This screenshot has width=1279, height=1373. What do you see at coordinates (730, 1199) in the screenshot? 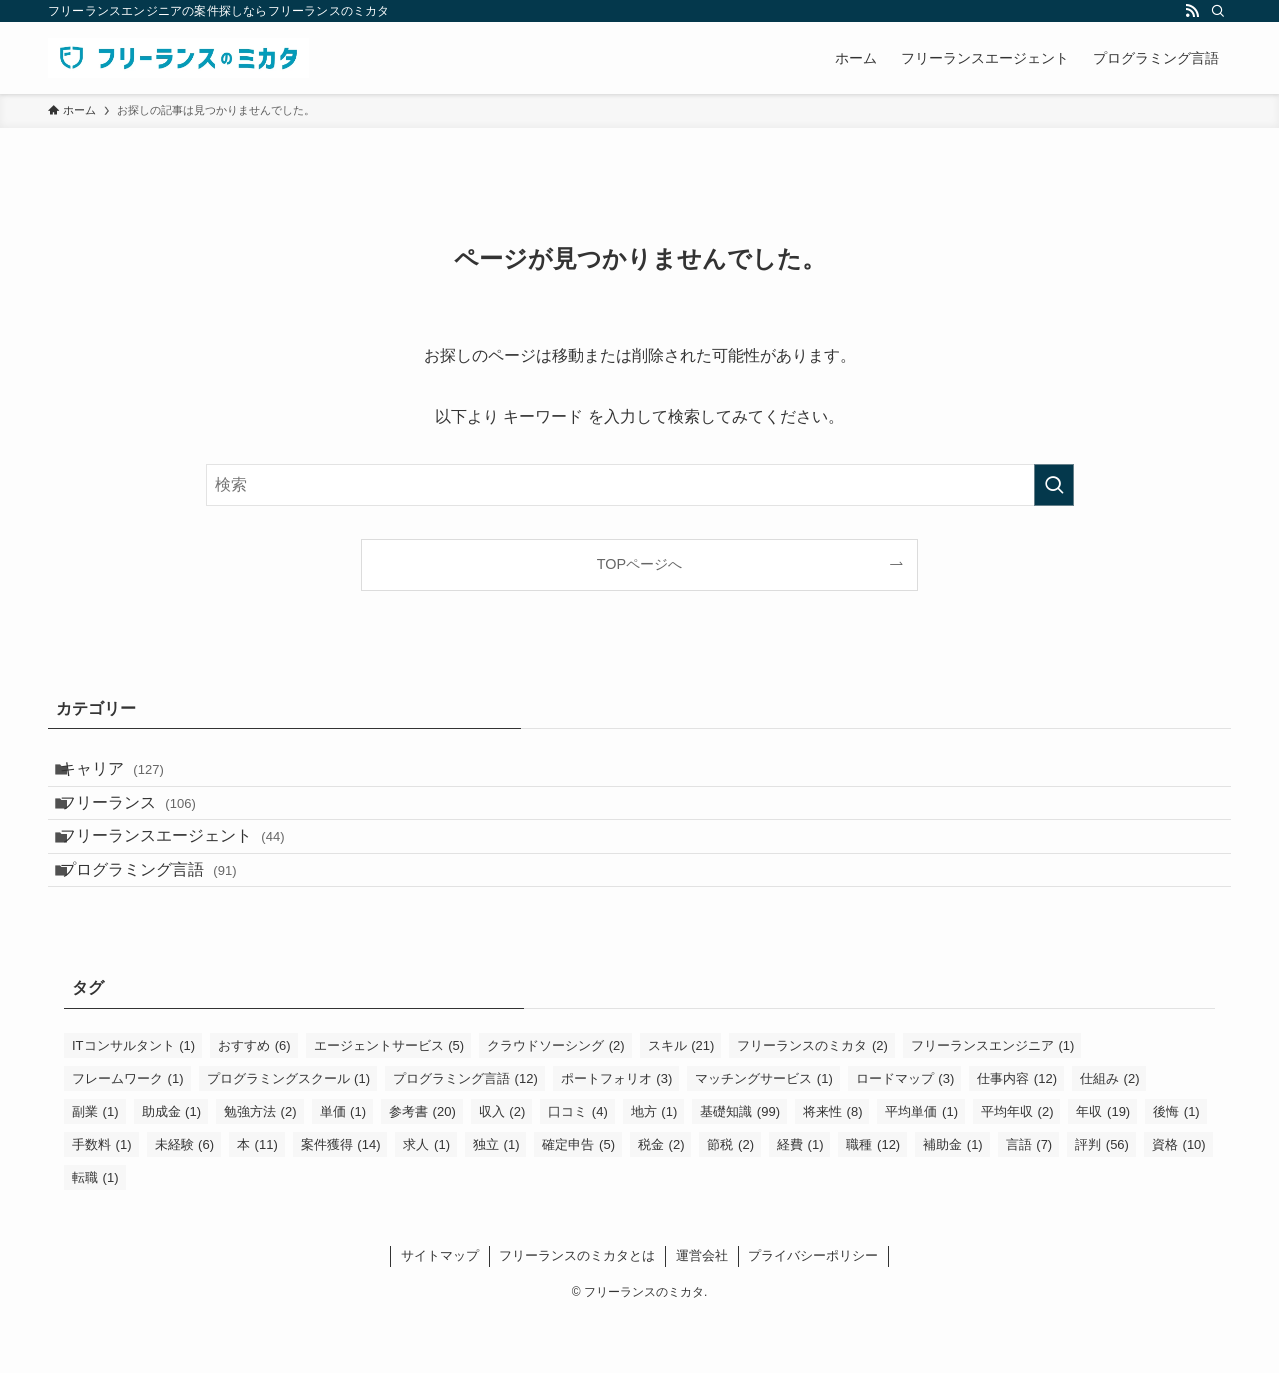
I see `節税 [節税 (2個の項目)]` at bounding box center [730, 1199].